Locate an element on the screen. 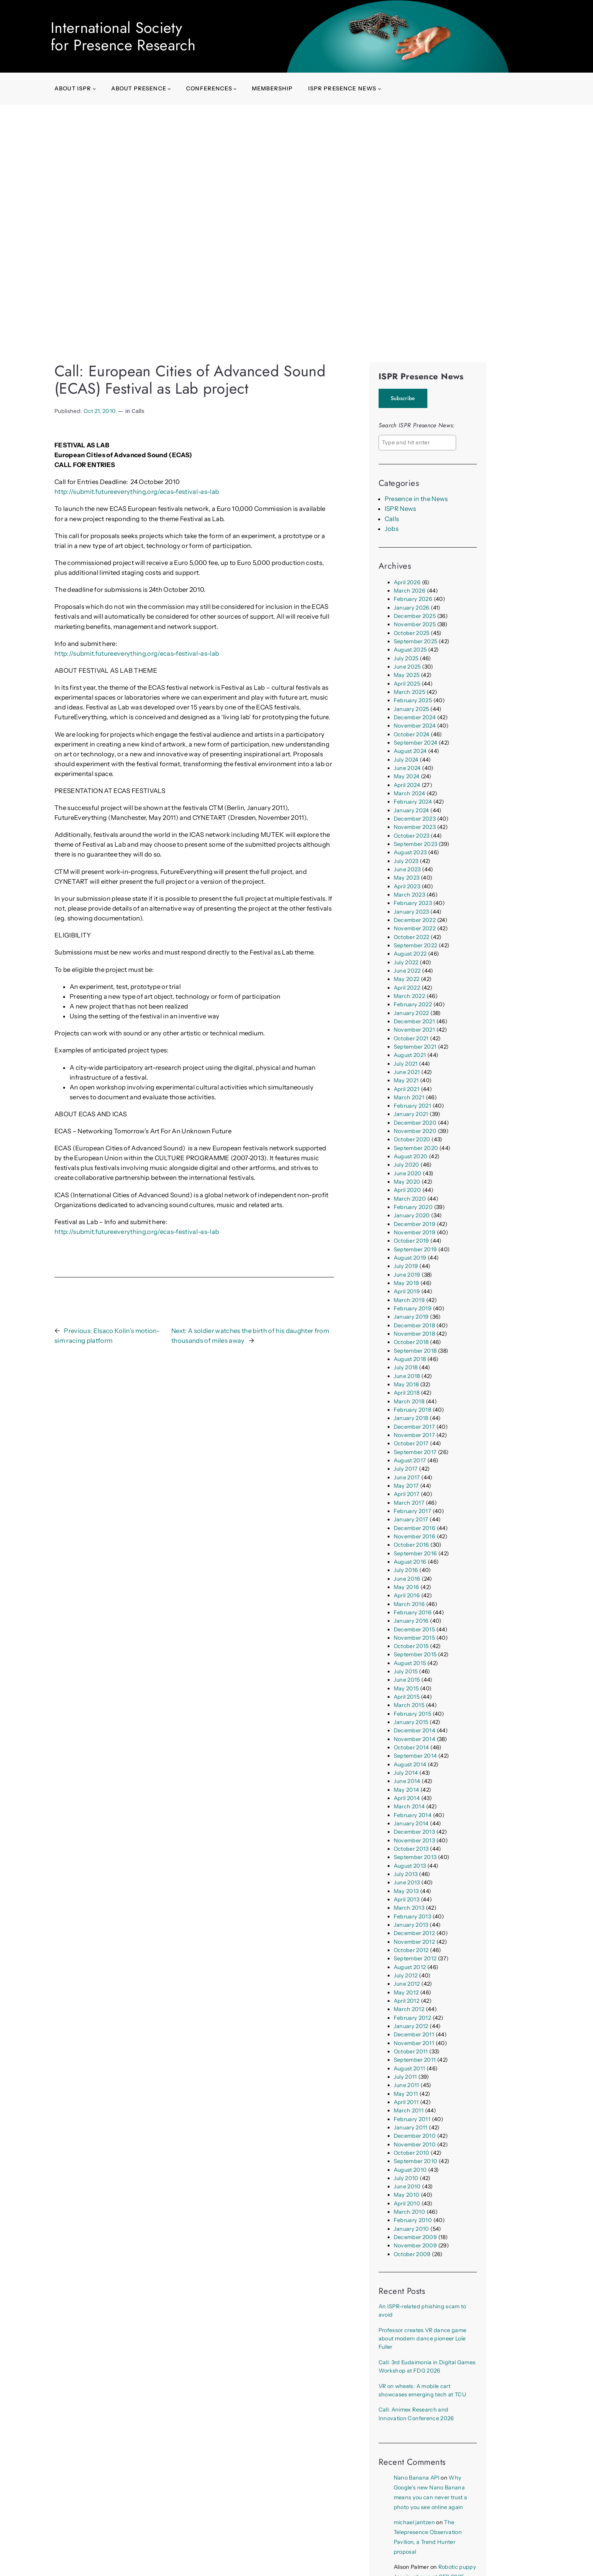 The height and width of the screenshot is (2576, 593). July 2013 is located at coordinates (406, 1874).